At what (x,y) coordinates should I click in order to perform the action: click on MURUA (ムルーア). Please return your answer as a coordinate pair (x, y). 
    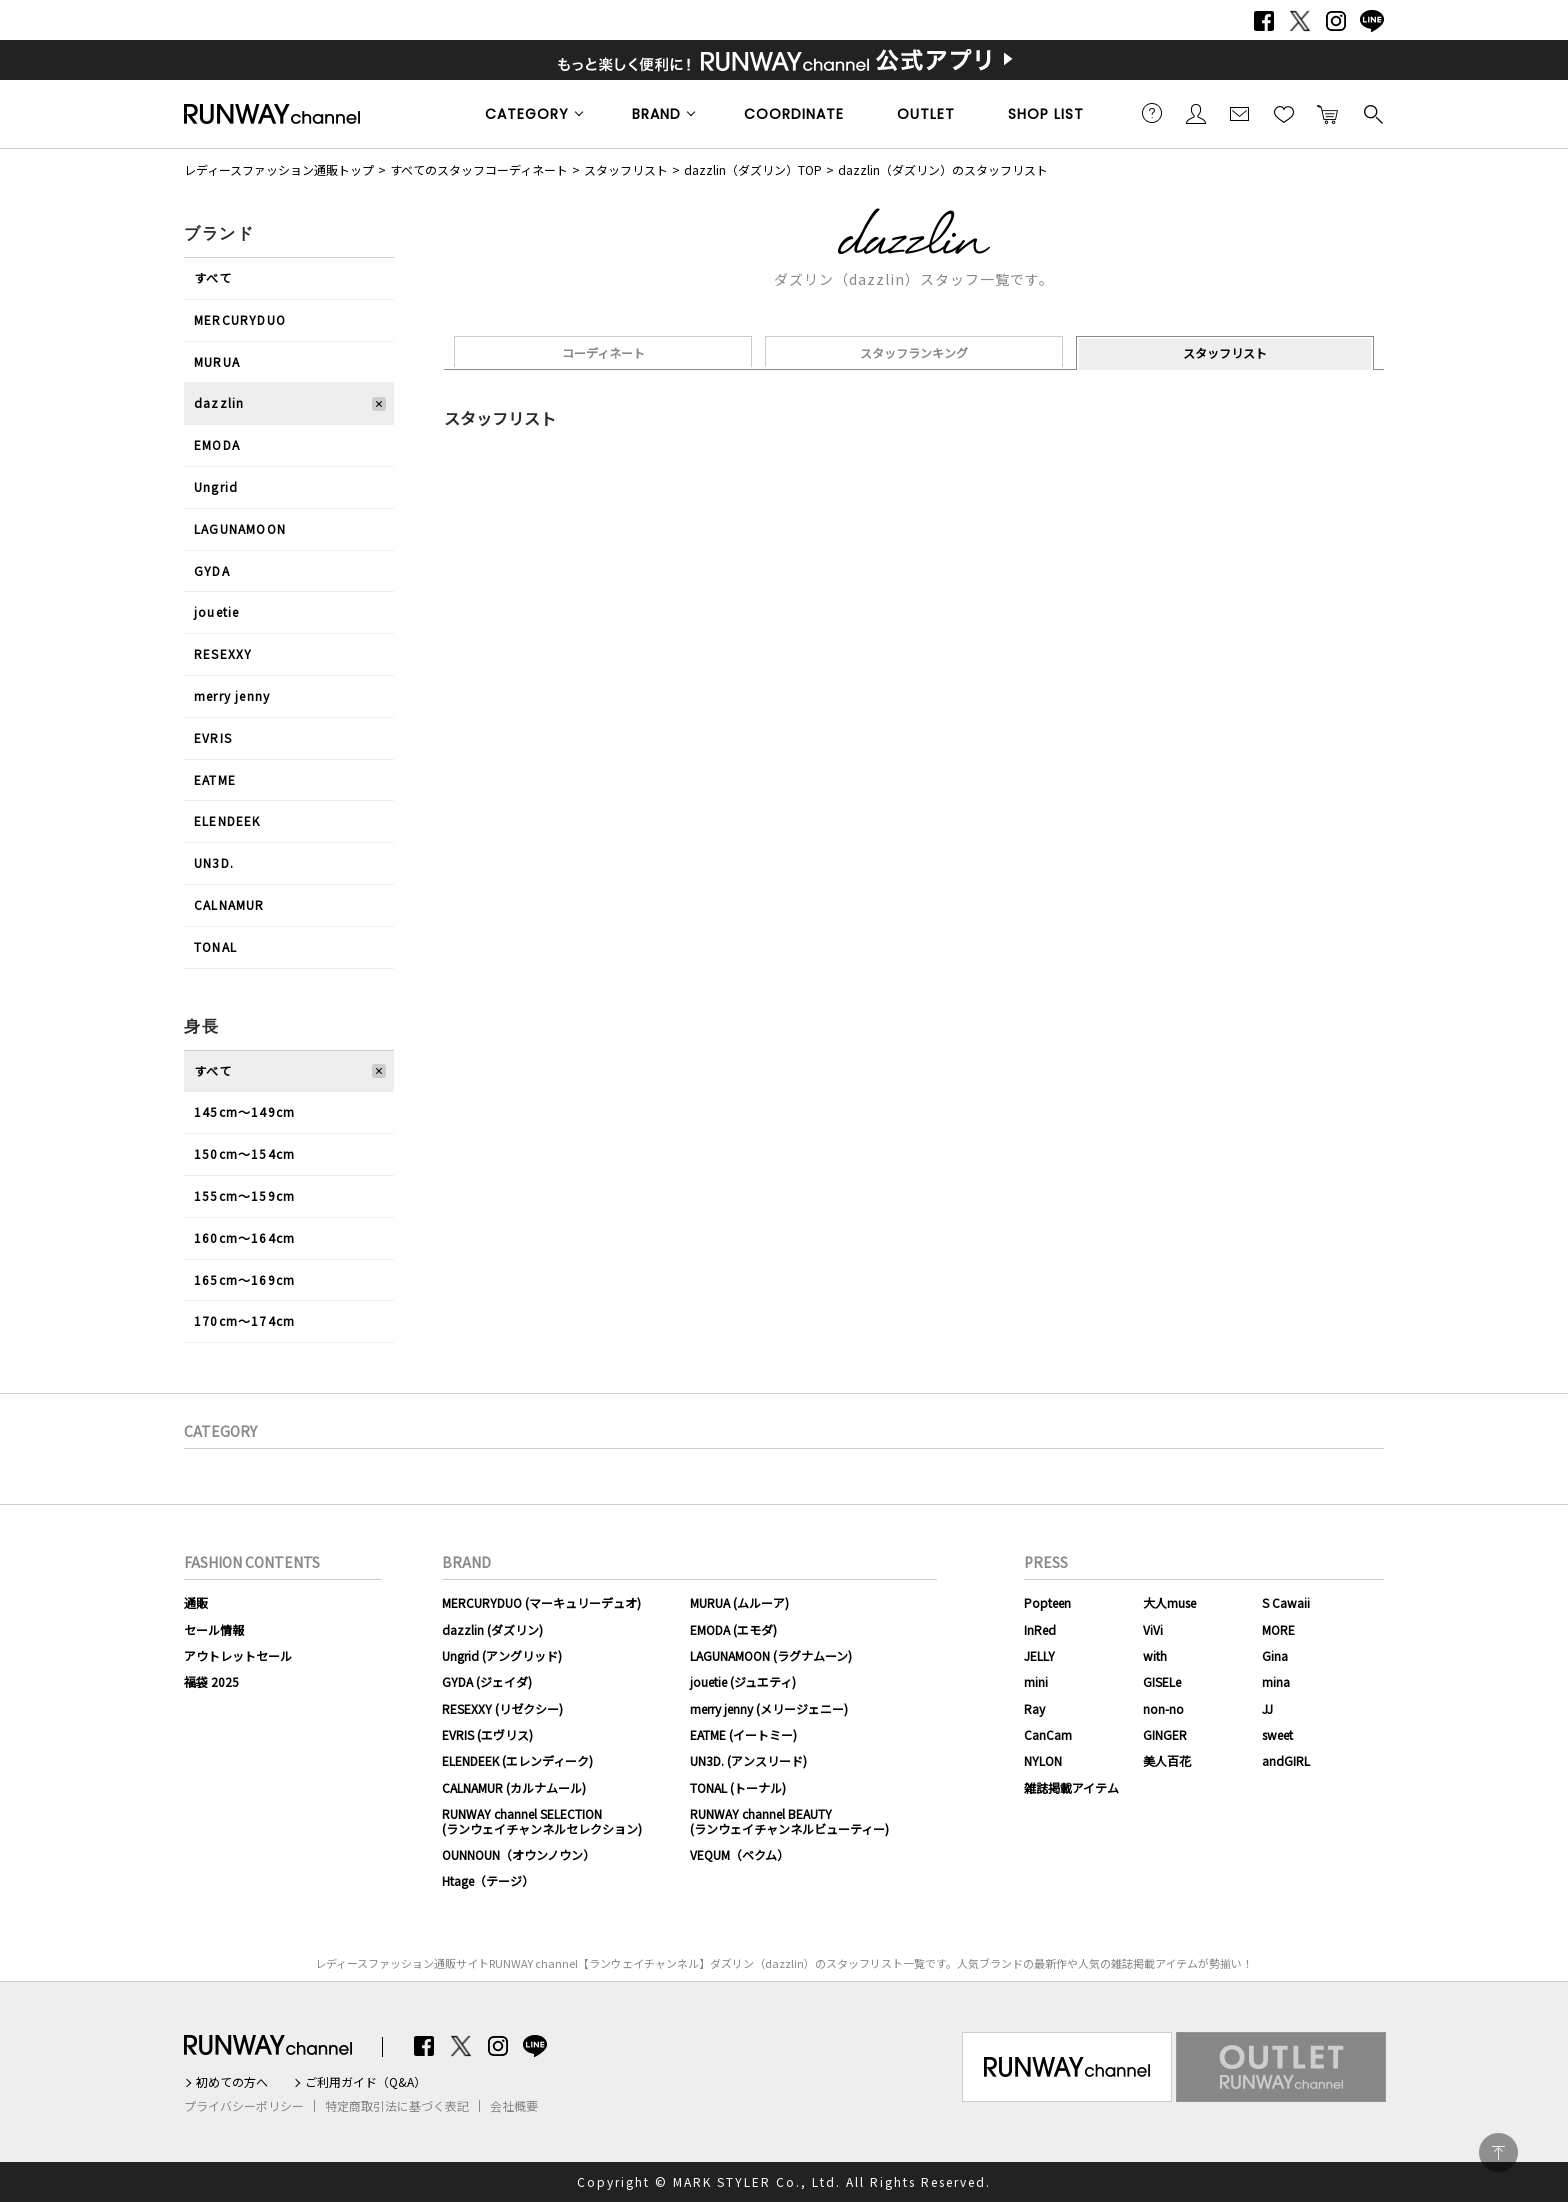
    Looking at the image, I should click on (739, 1602).